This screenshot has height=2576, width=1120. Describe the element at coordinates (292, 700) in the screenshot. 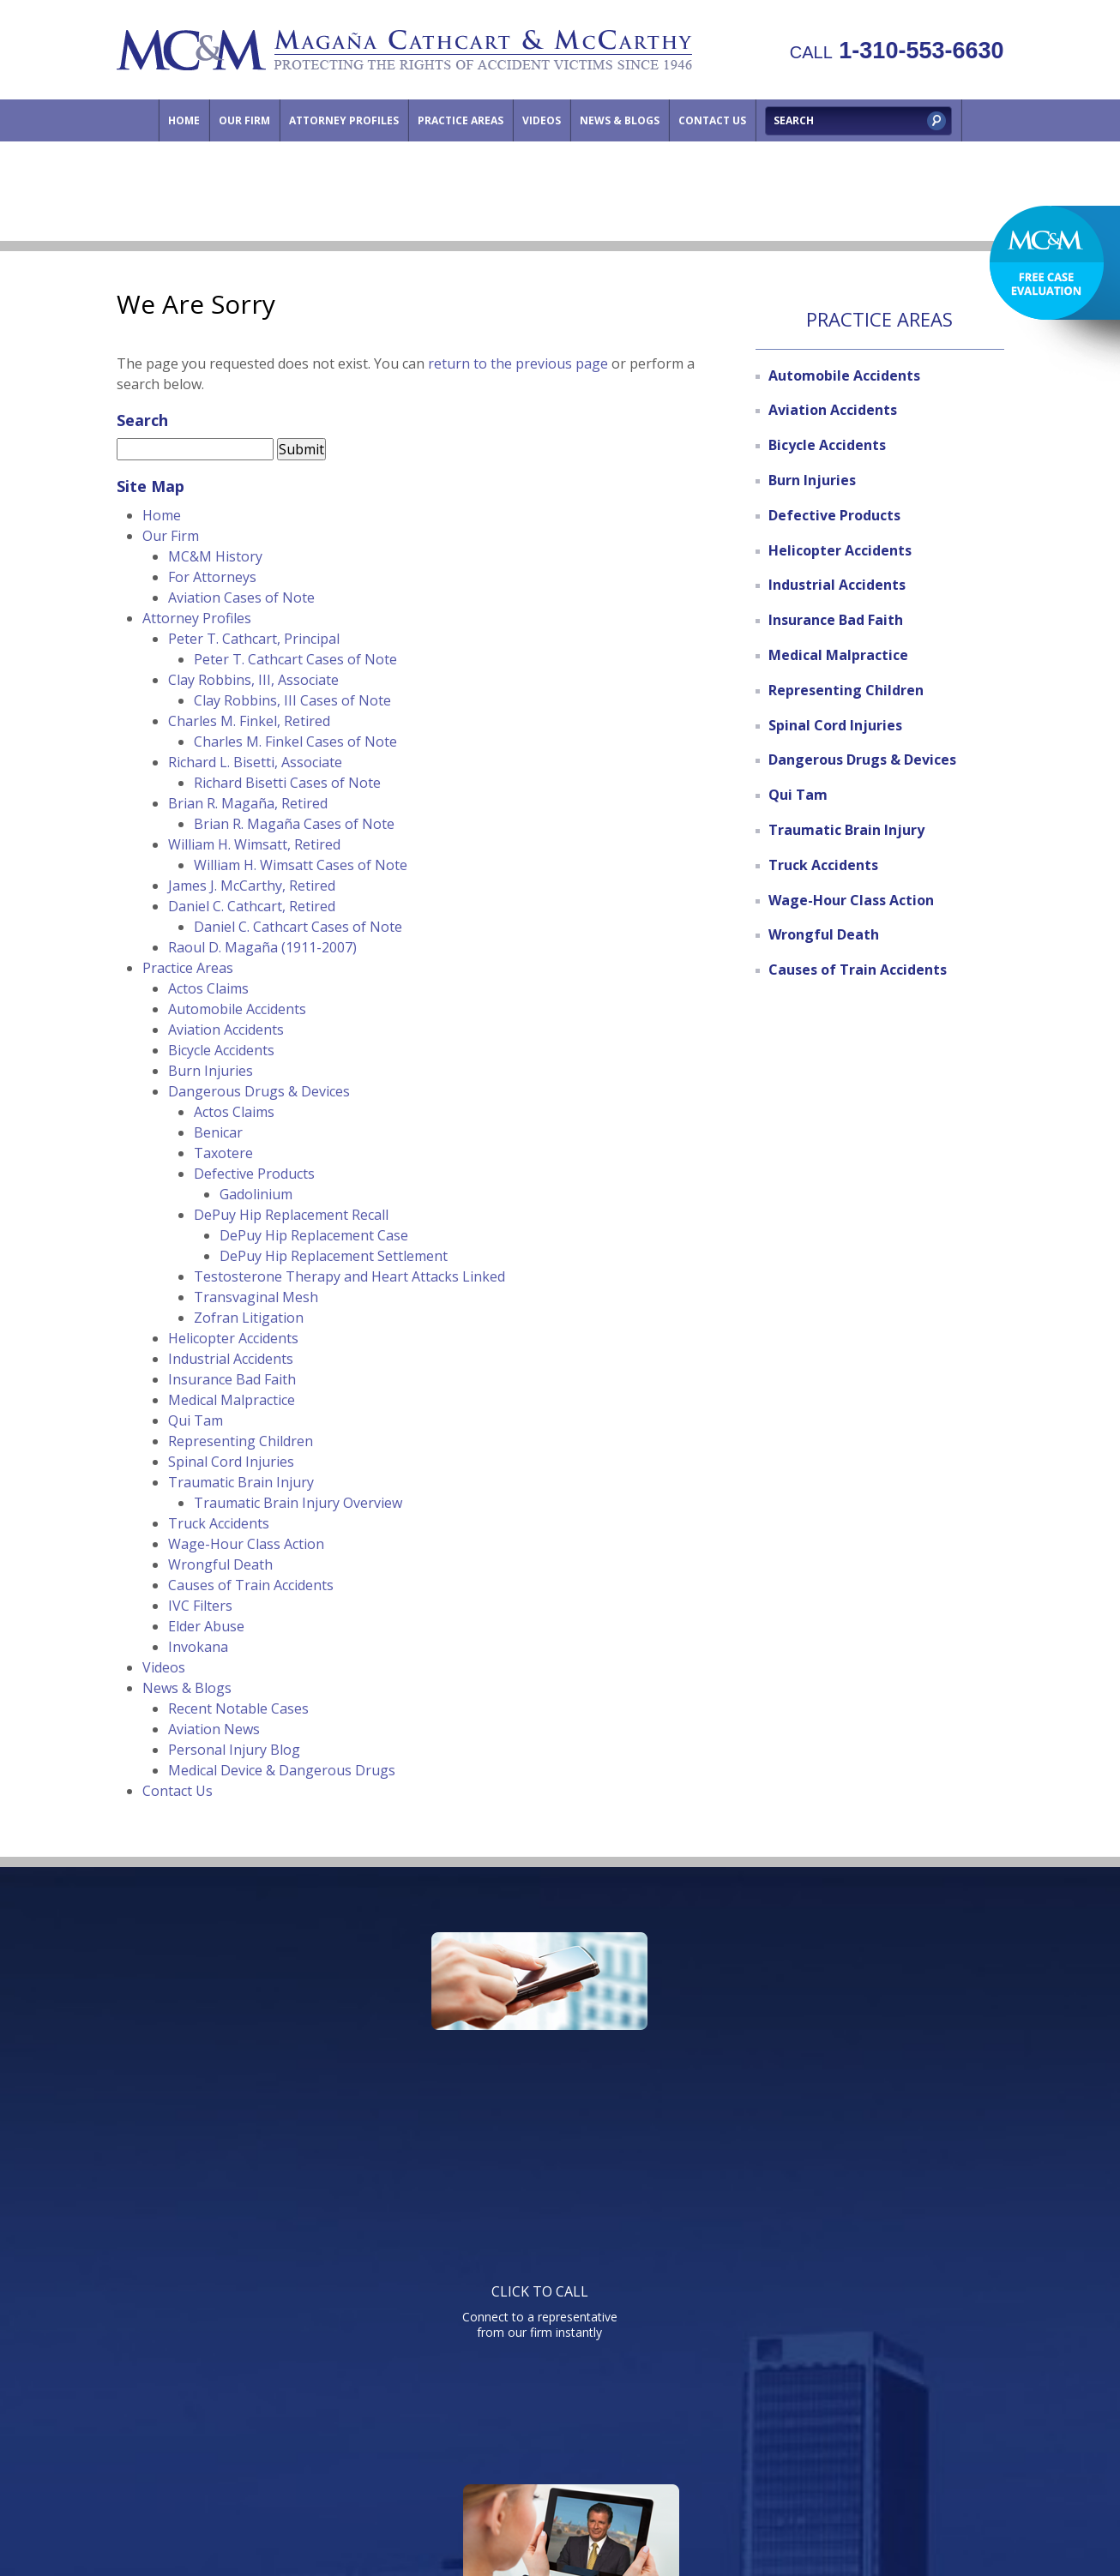

I see `Clay Robbins, III Cases of Note` at that location.